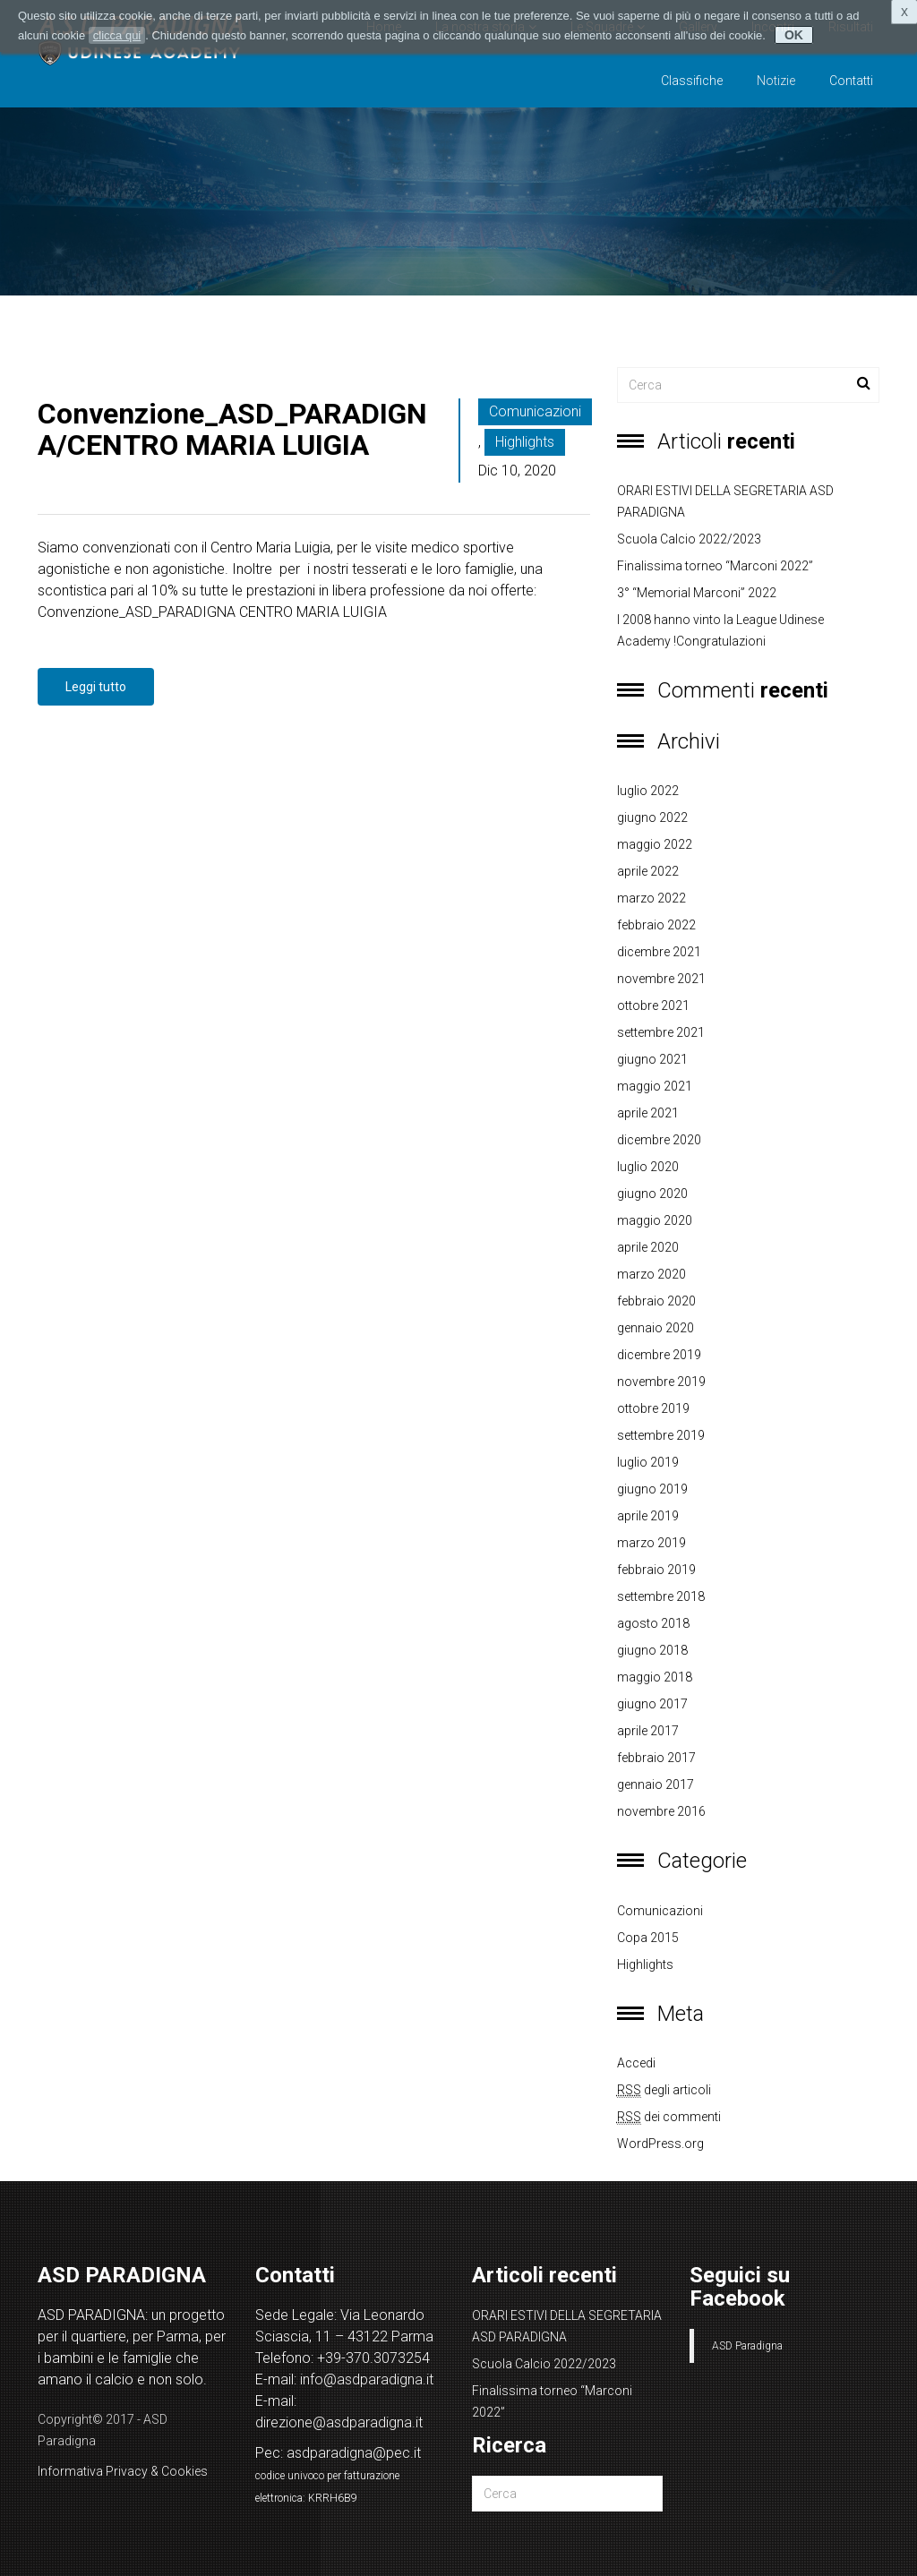 The image size is (917, 2576). Describe the element at coordinates (648, 1937) in the screenshot. I see `copa 2015` at that location.